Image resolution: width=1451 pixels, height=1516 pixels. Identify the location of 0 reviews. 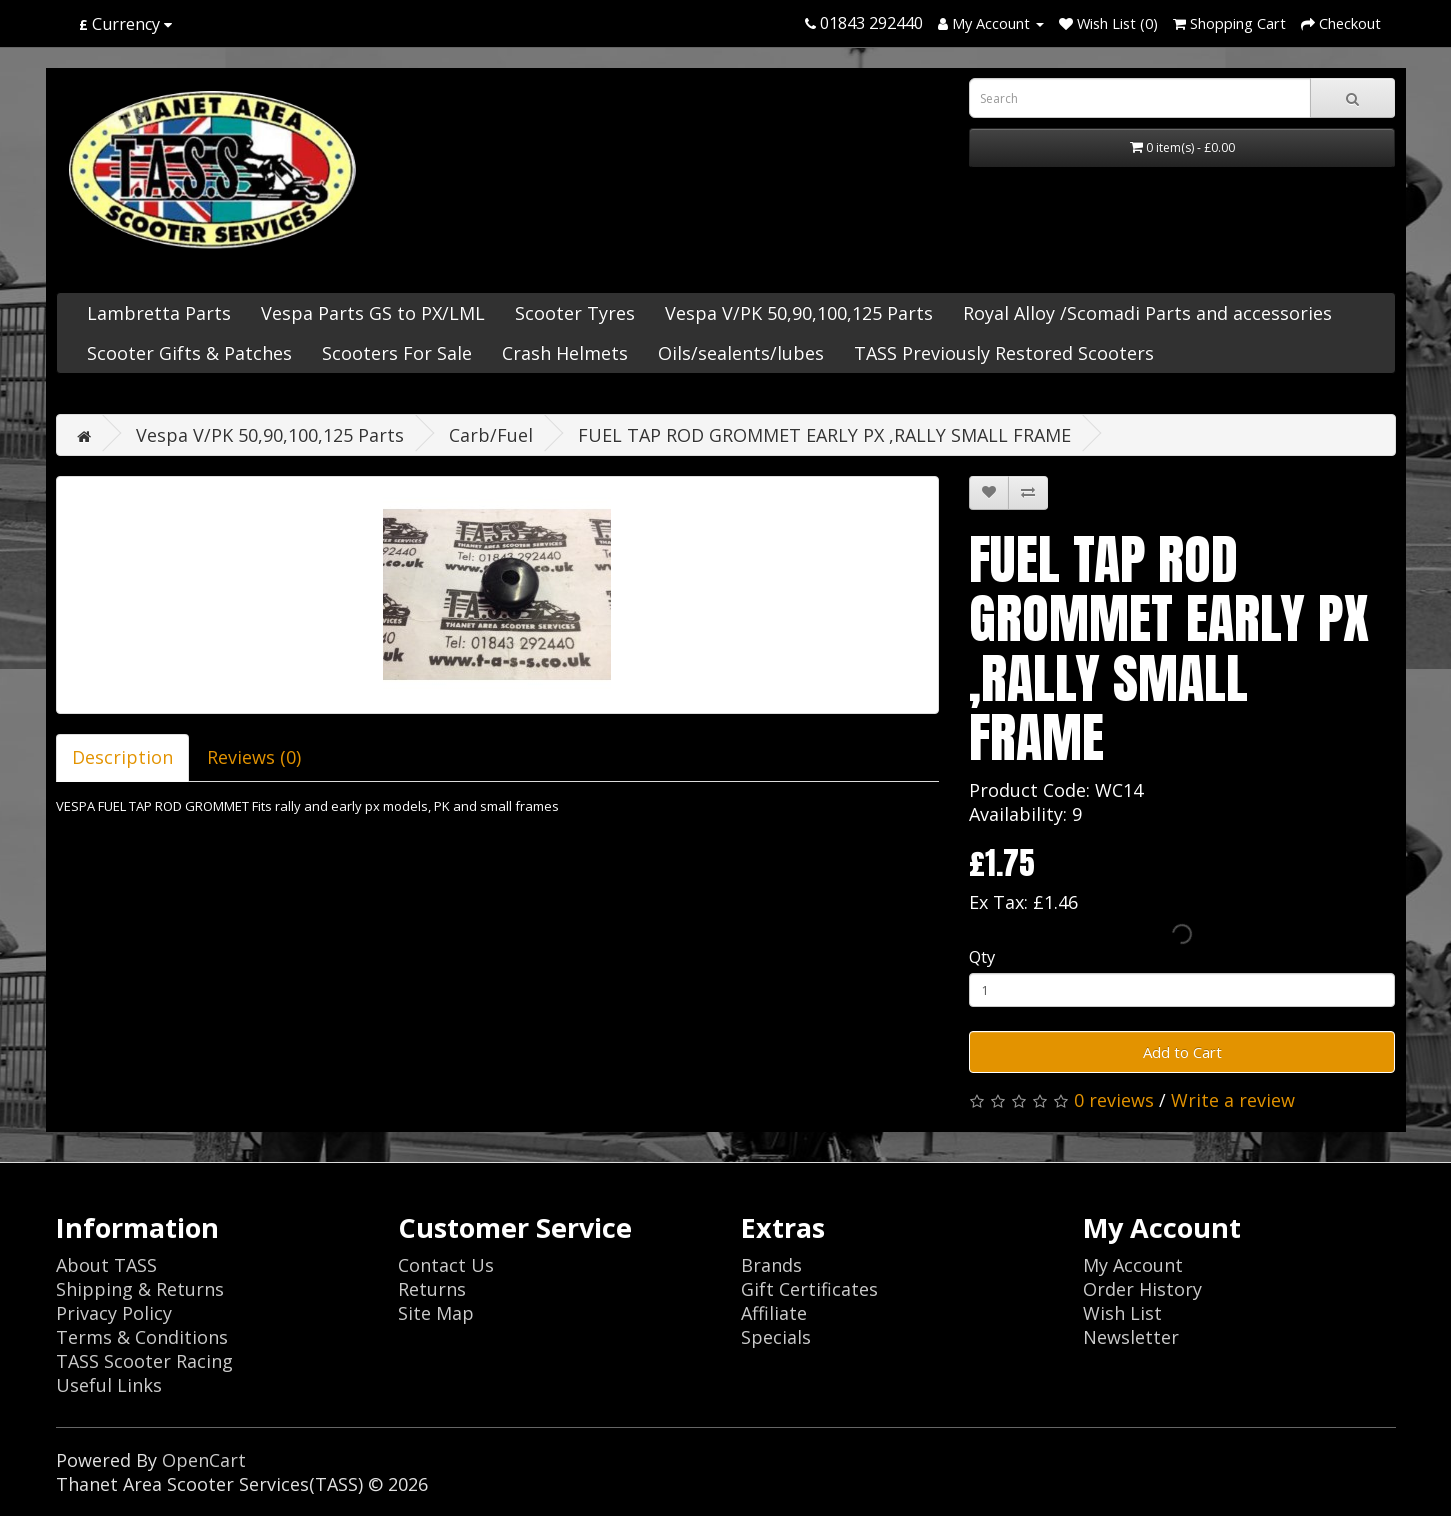
(1114, 1100).